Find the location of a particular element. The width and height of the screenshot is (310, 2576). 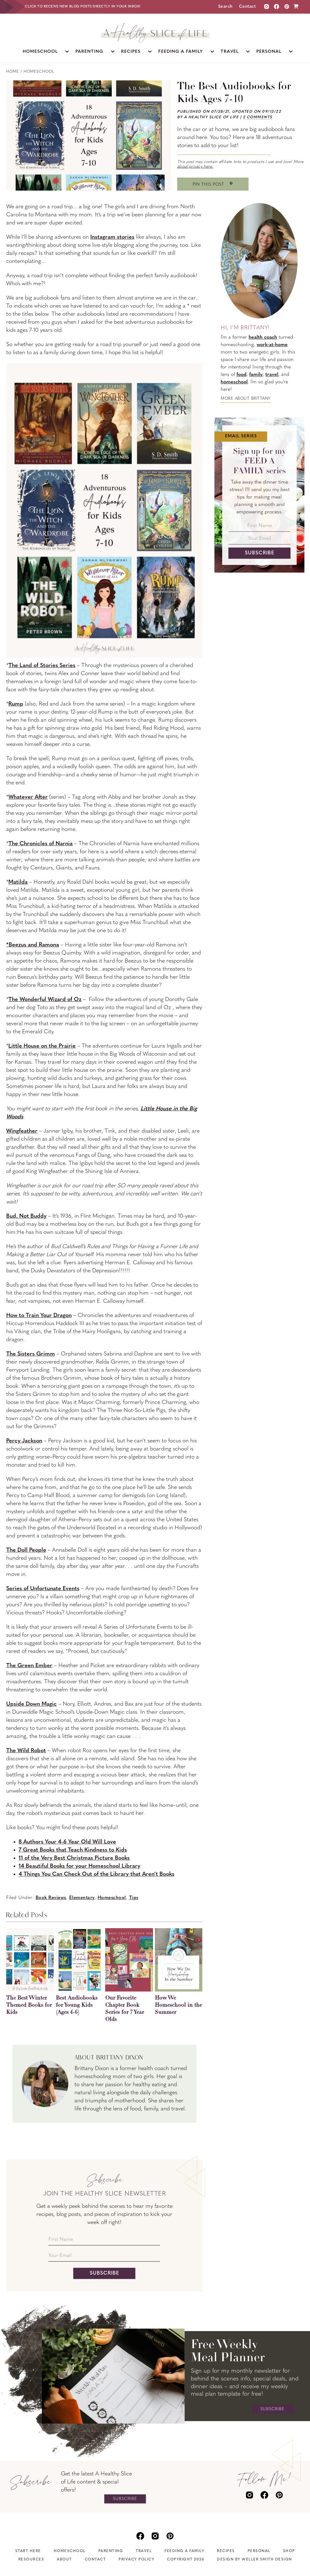

Bud, Not Buddy is located at coordinates (26, 1216).